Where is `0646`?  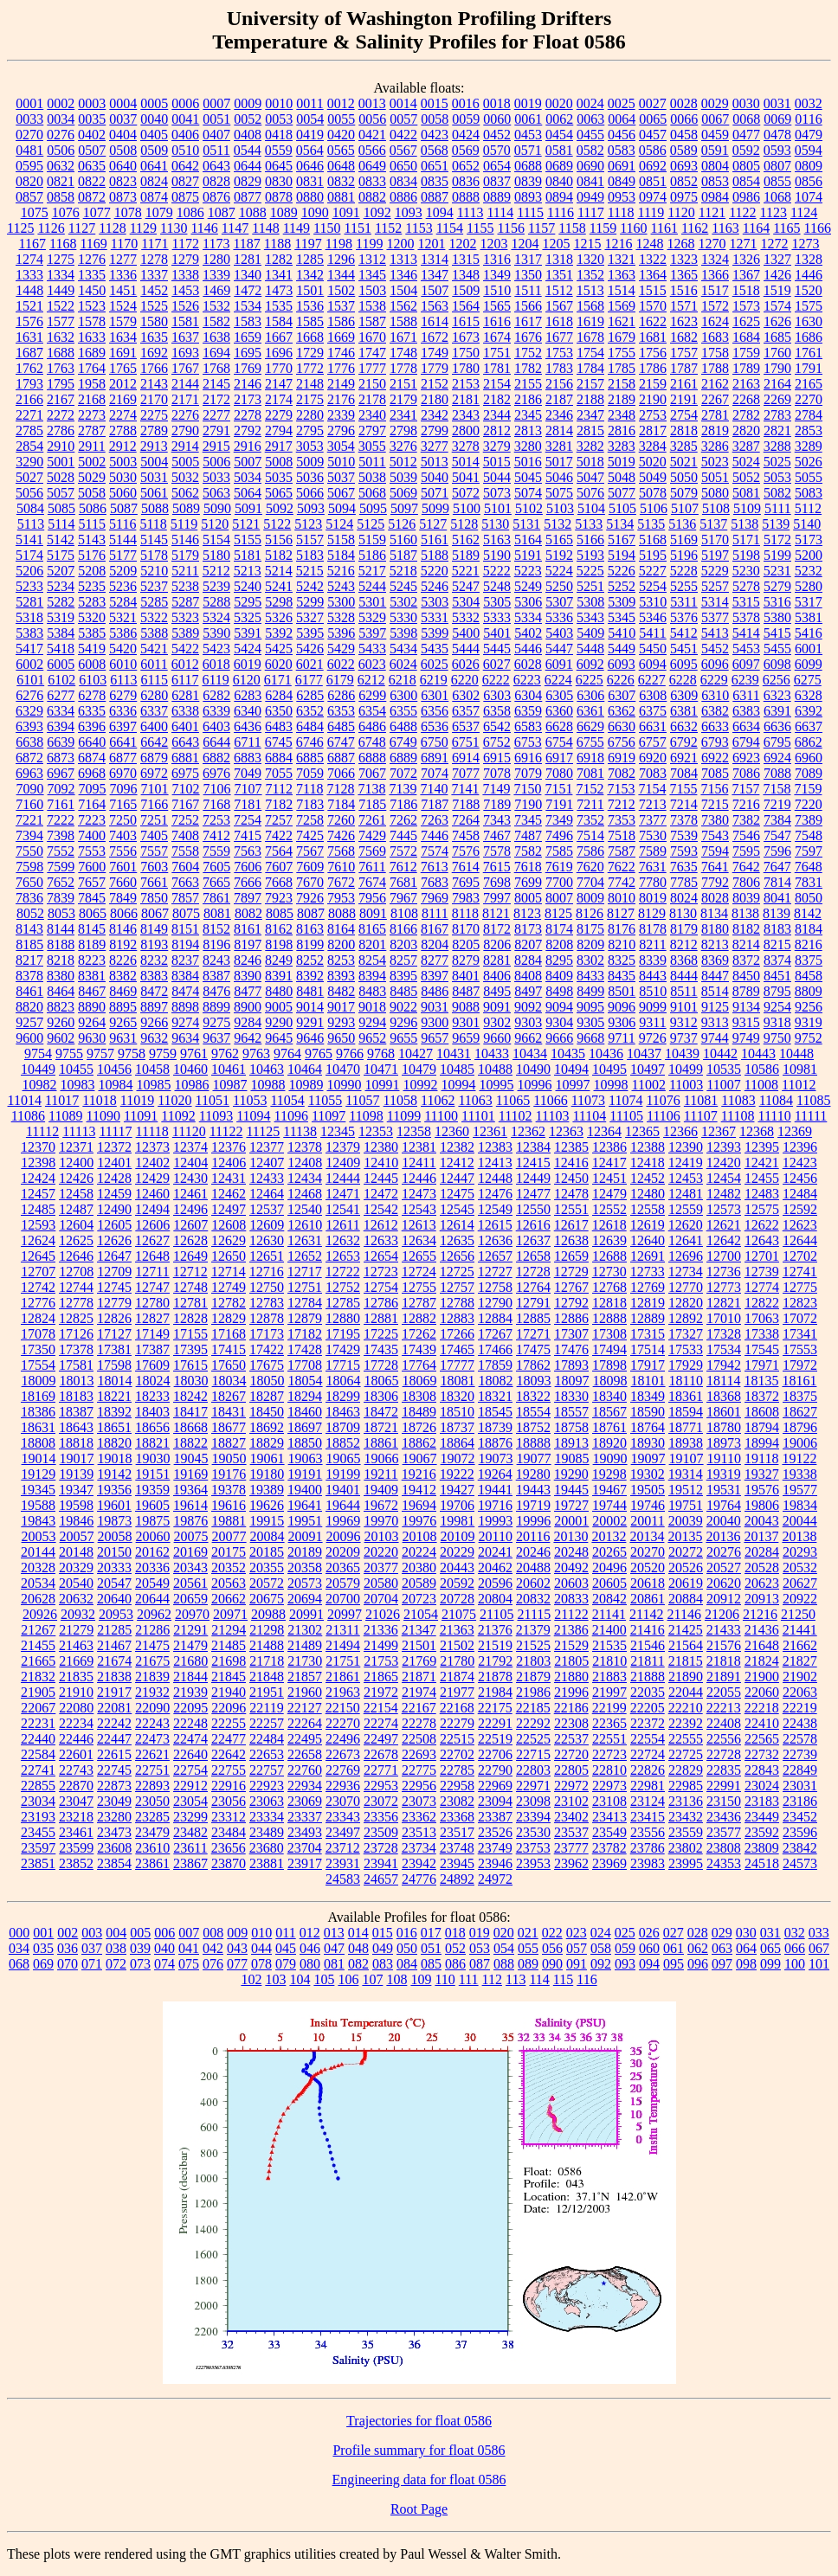
0646 is located at coordinates (310, 165).